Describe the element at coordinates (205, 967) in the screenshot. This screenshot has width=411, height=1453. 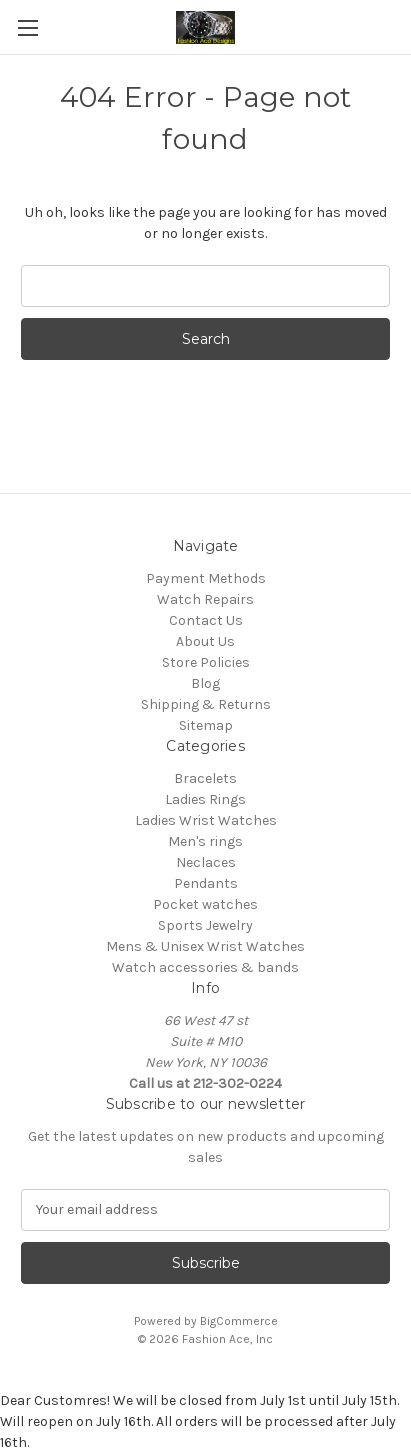
I see `Watch accessories & bands` at that location.